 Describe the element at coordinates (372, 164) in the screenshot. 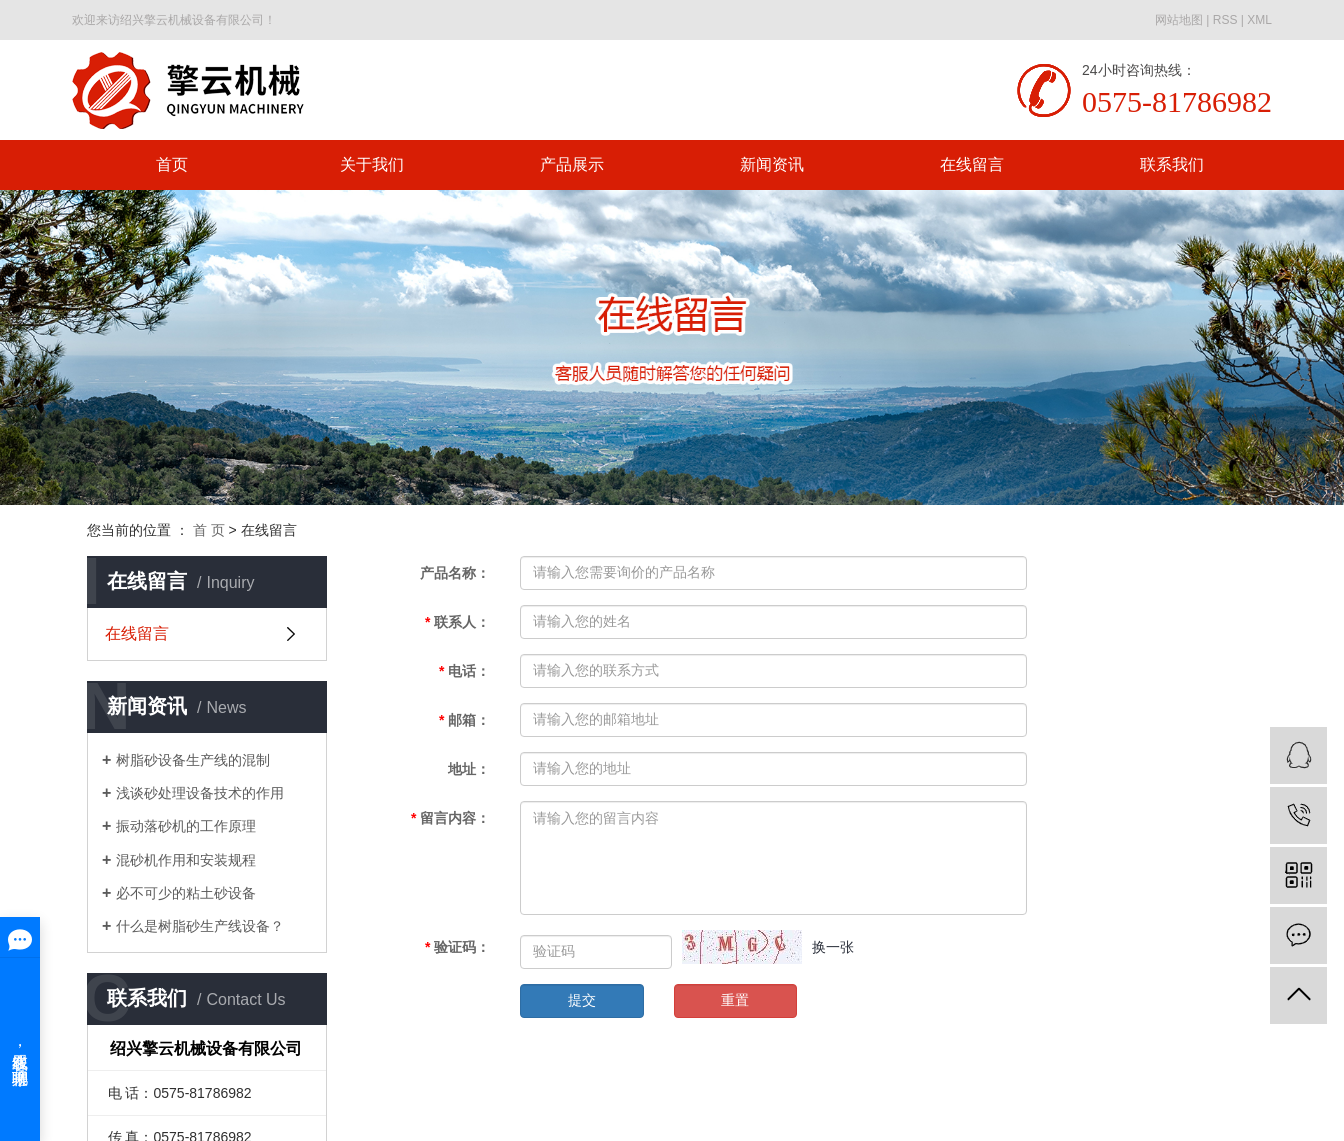

I see `关于我们` at that location.